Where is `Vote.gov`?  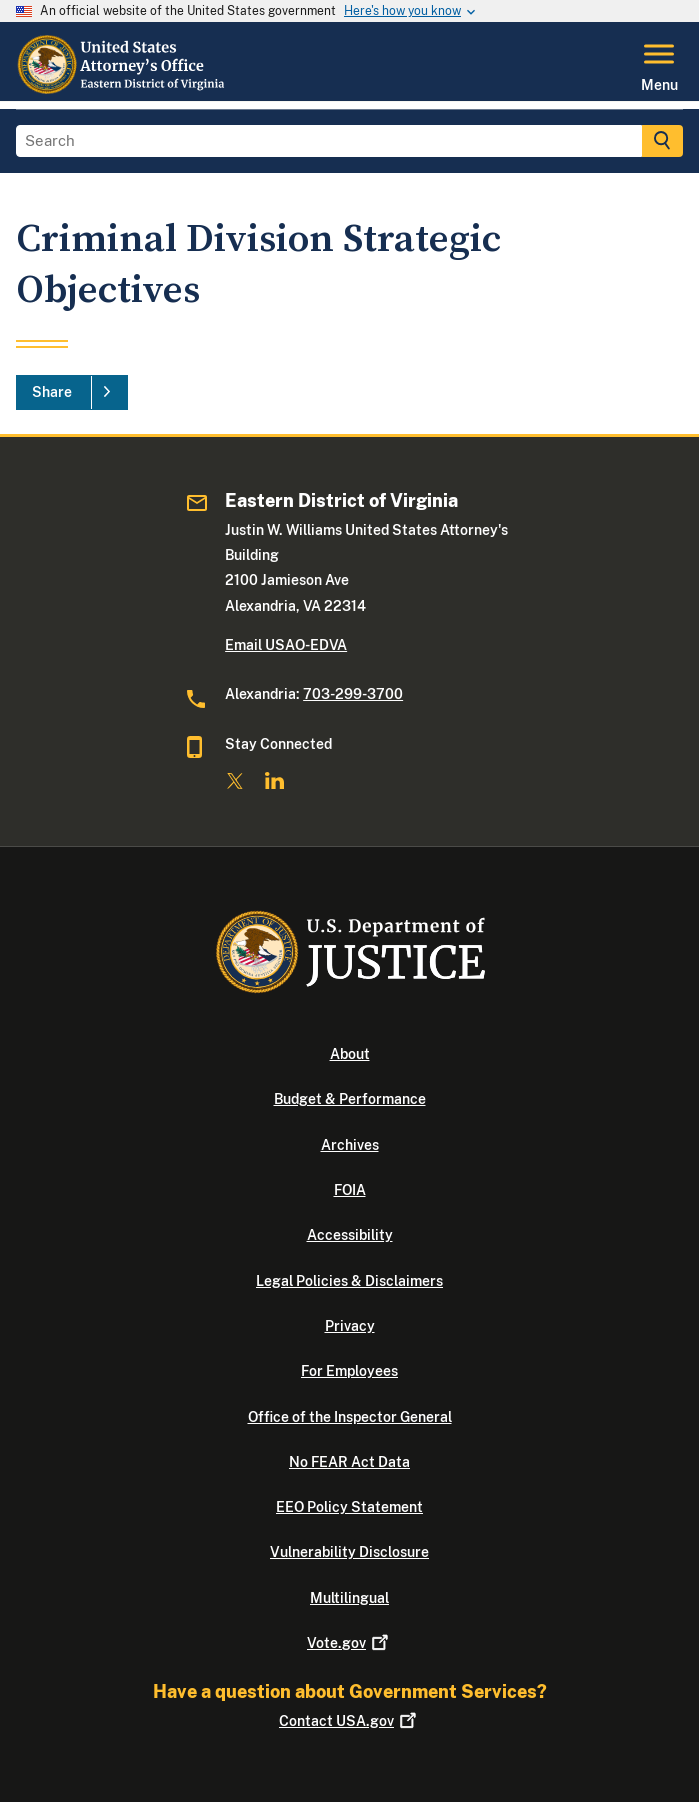
Vote.gov is located at coordinates (349, 1643).